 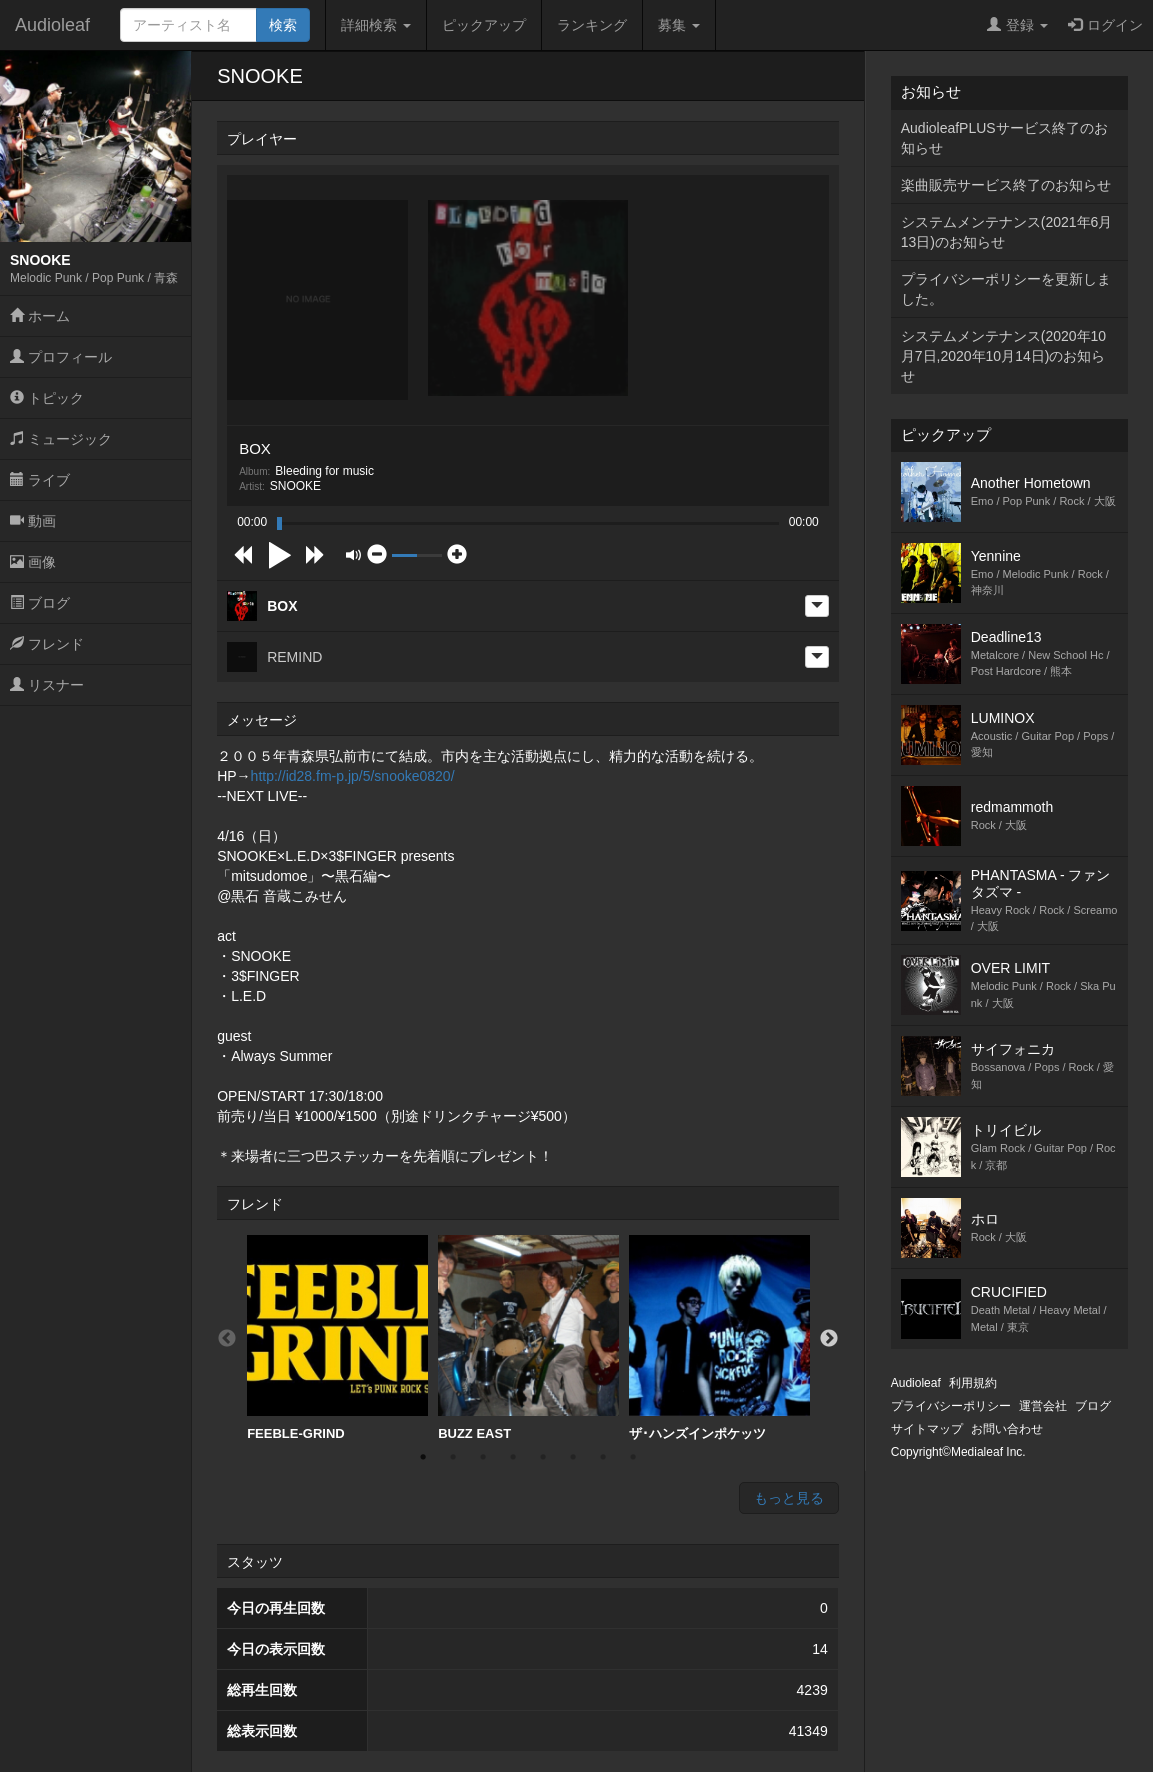 I want to click on 動画, so click(x=33, y=521).